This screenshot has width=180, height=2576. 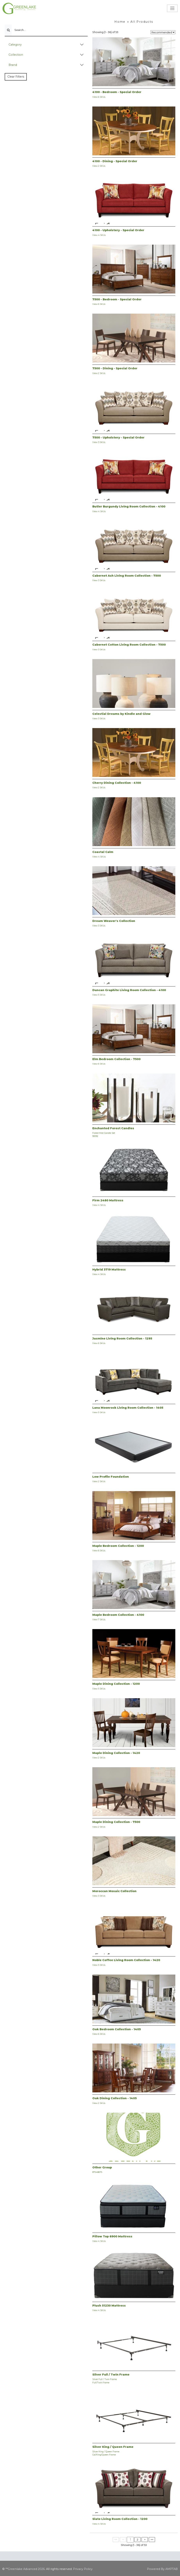 I want to click on >>, so click(x=152, y=2539).